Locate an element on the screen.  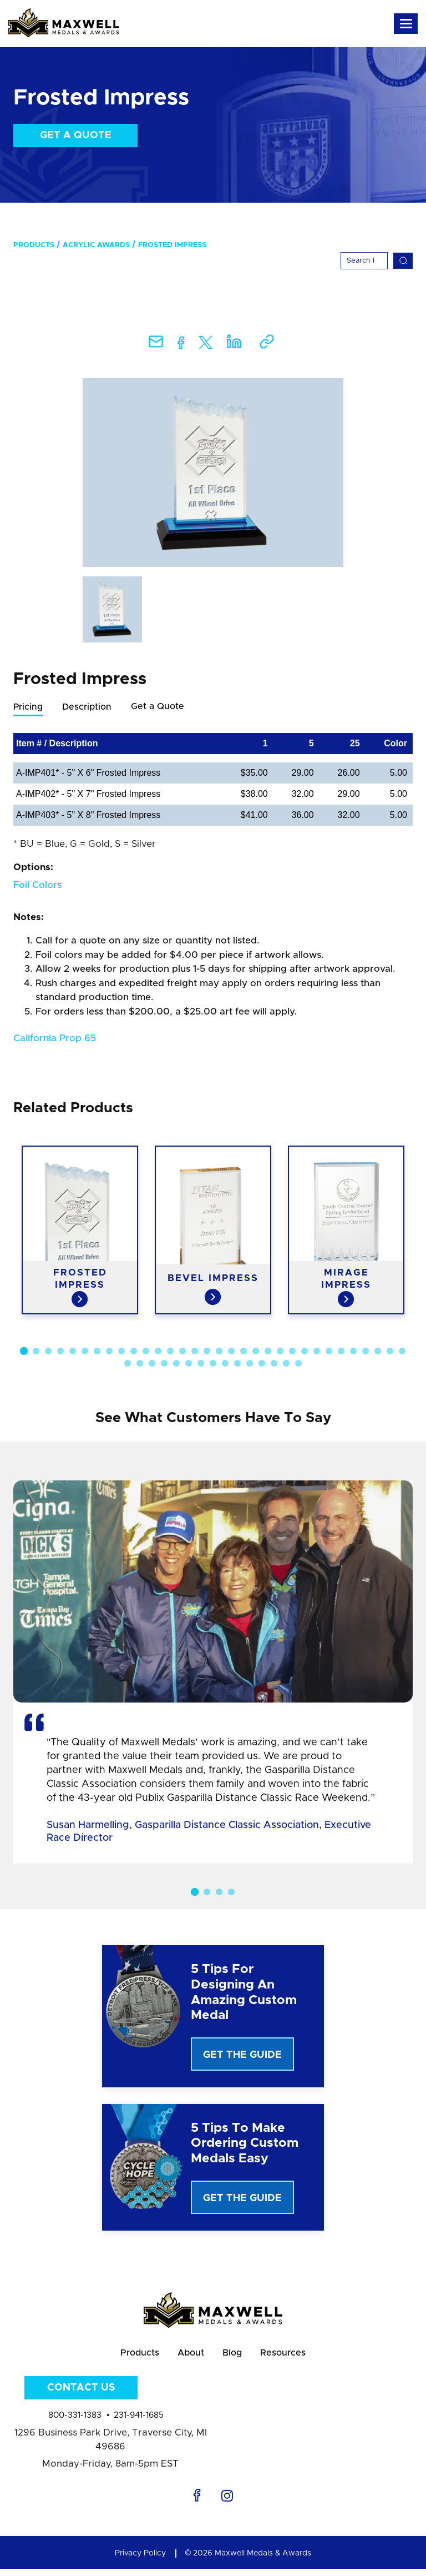
30 [button] is located at coordinates (377, 1351).